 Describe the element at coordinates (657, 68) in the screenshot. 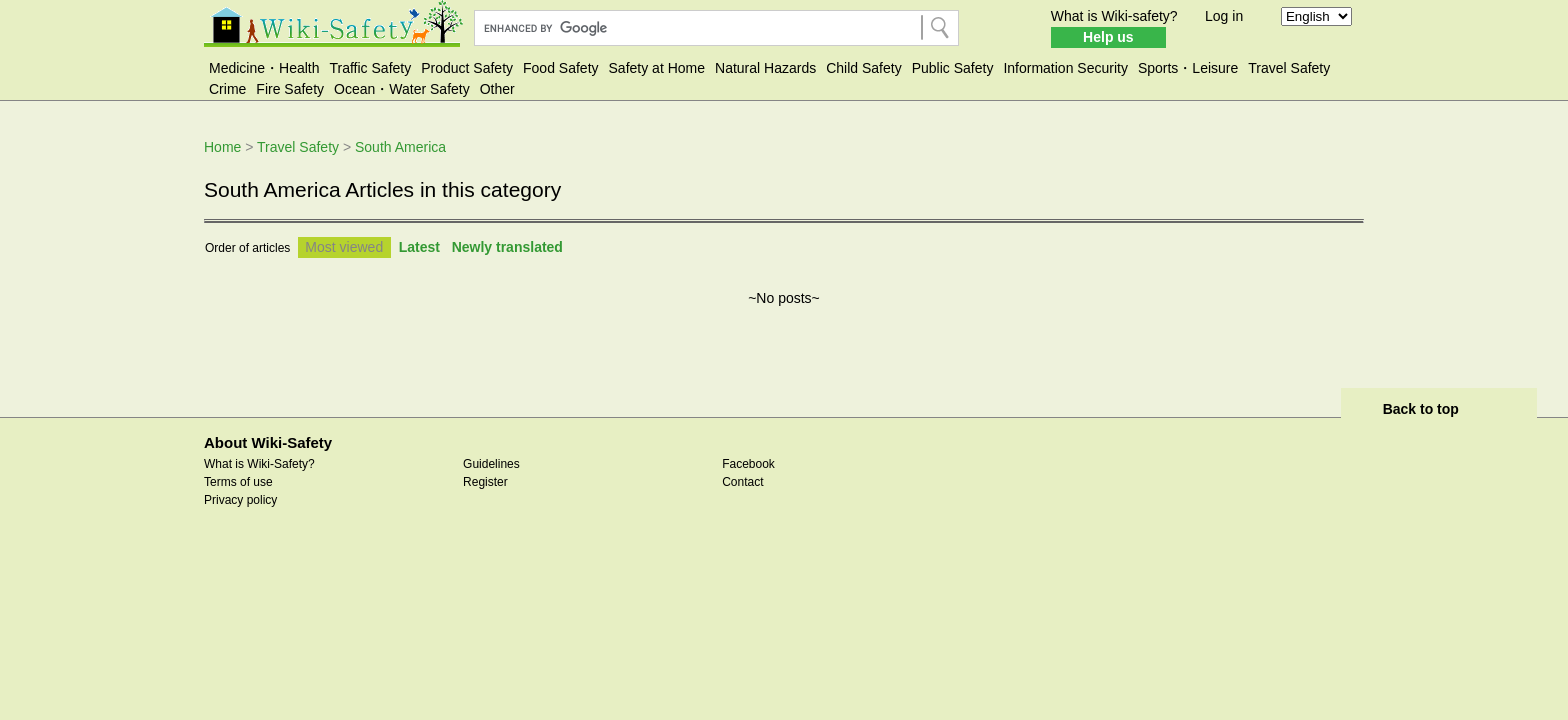

I see `Safety at Home` at that location.